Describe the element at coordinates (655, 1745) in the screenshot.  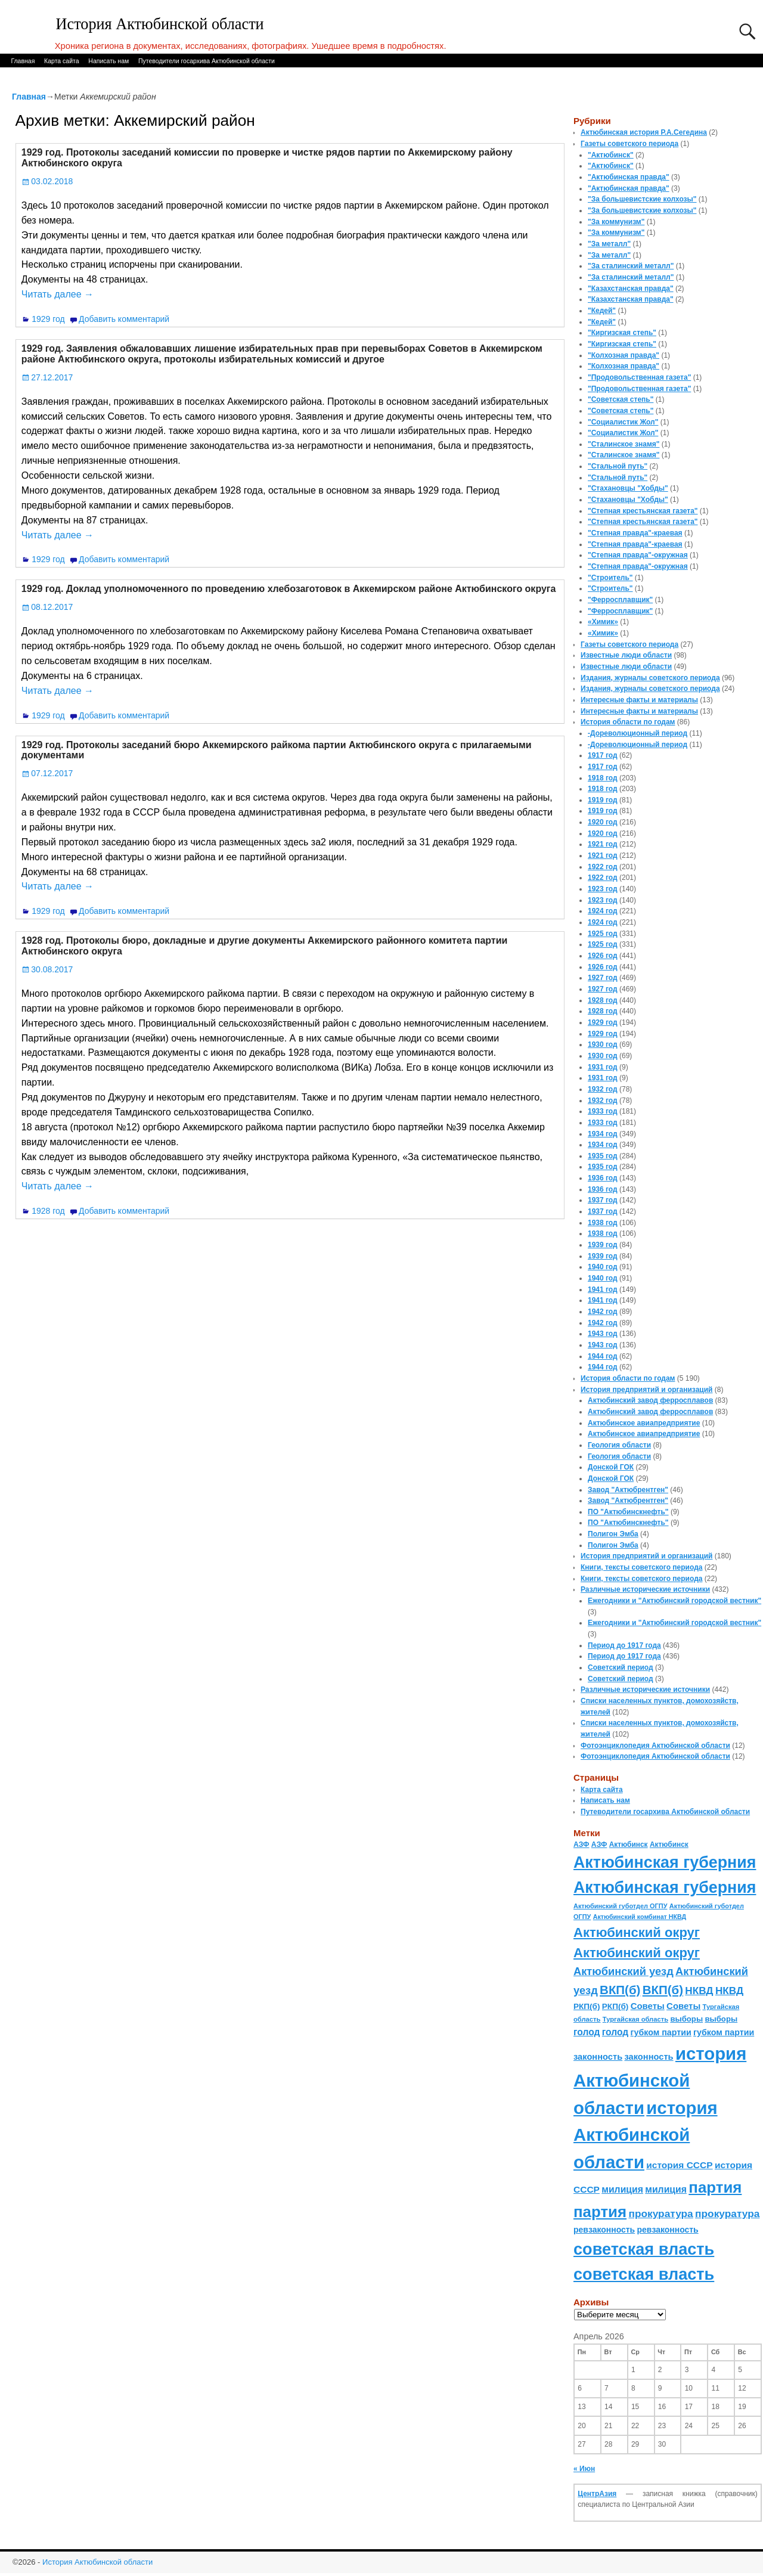
I see `Фотоэнциклопедия Актюбинской области` at that location.